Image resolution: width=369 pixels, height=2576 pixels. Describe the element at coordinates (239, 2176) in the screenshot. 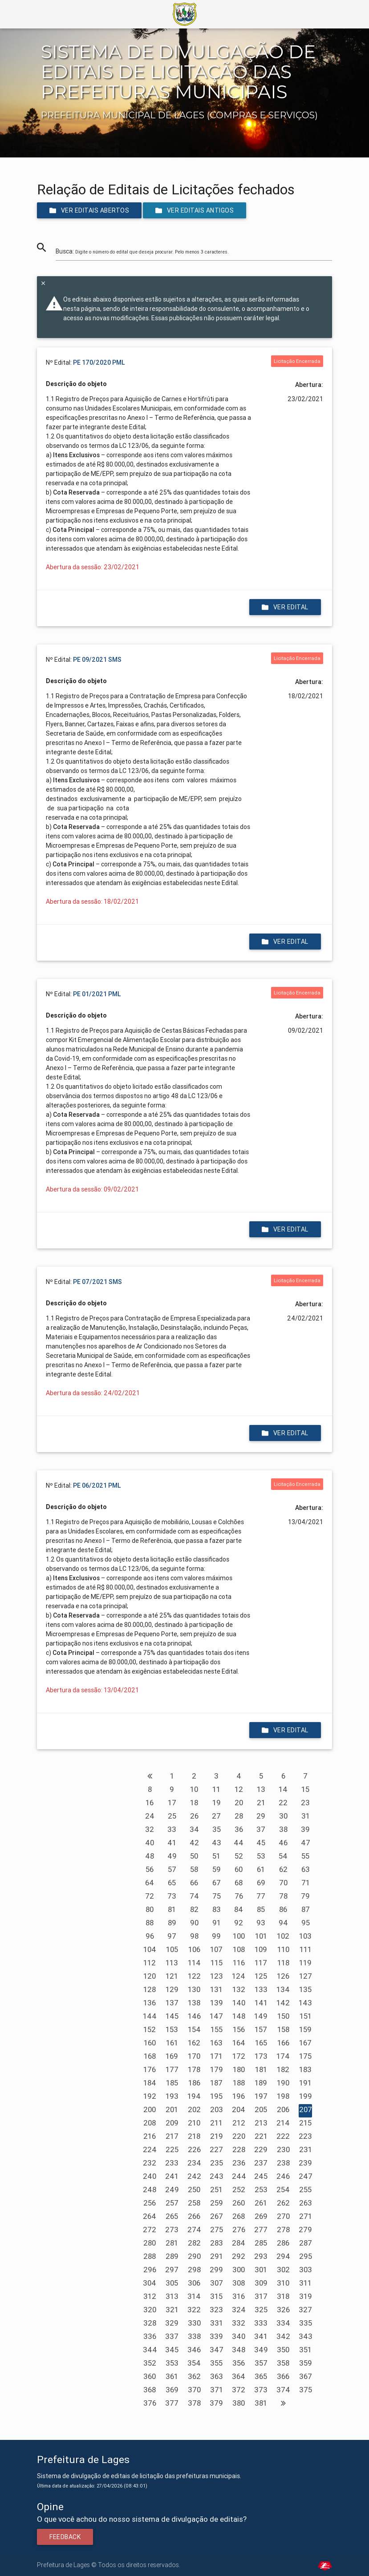

I see `244` at that location.